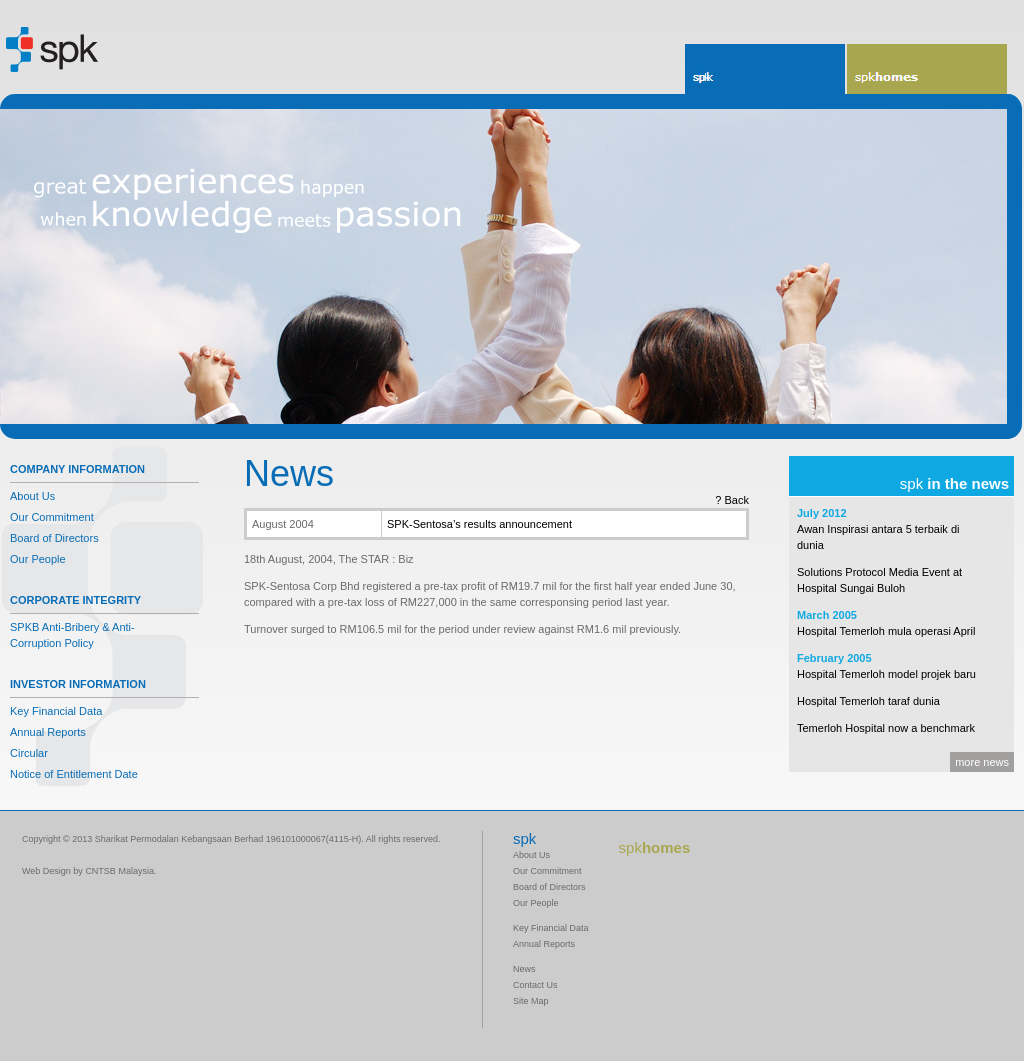 Image resolution: width=1024 pixels, height=1061 pixels. I want to click on News, so click(524, 969).